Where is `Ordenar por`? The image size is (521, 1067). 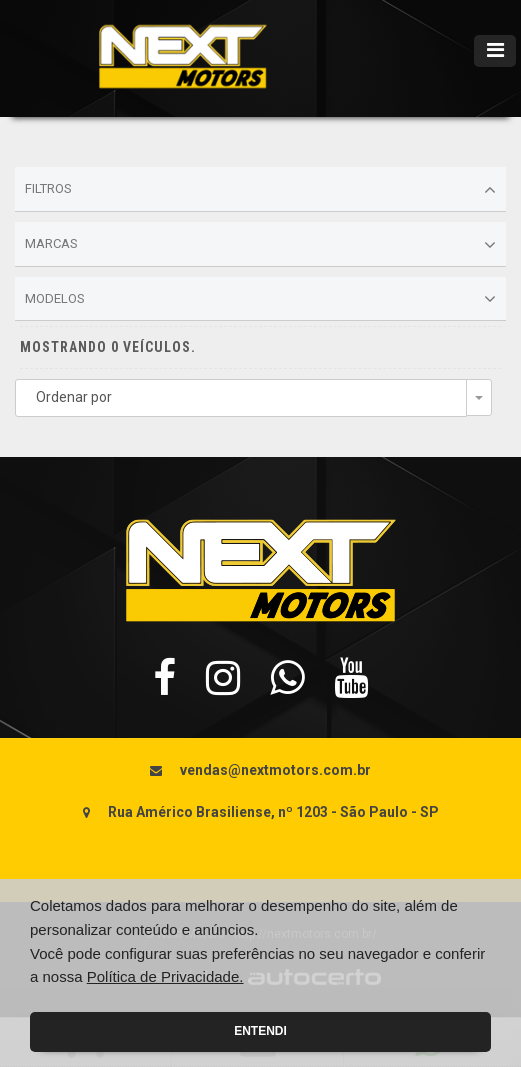 Ordenar por is located at coordinates (74, 397).